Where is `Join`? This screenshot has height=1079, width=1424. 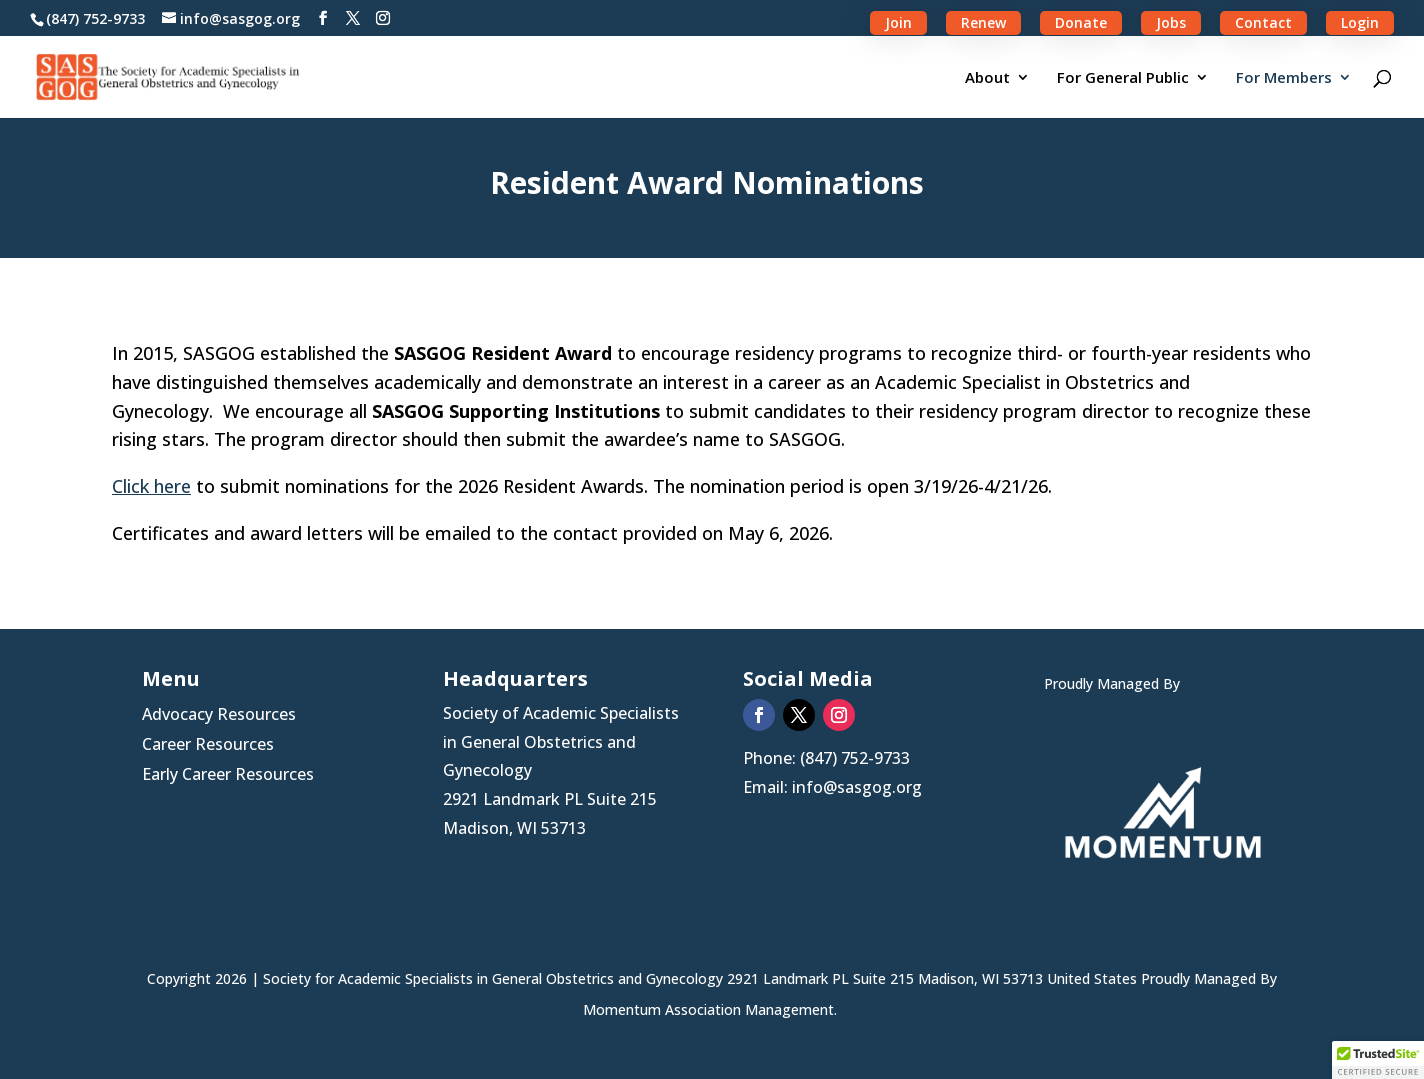 Join is located at coordinates (898, 22).